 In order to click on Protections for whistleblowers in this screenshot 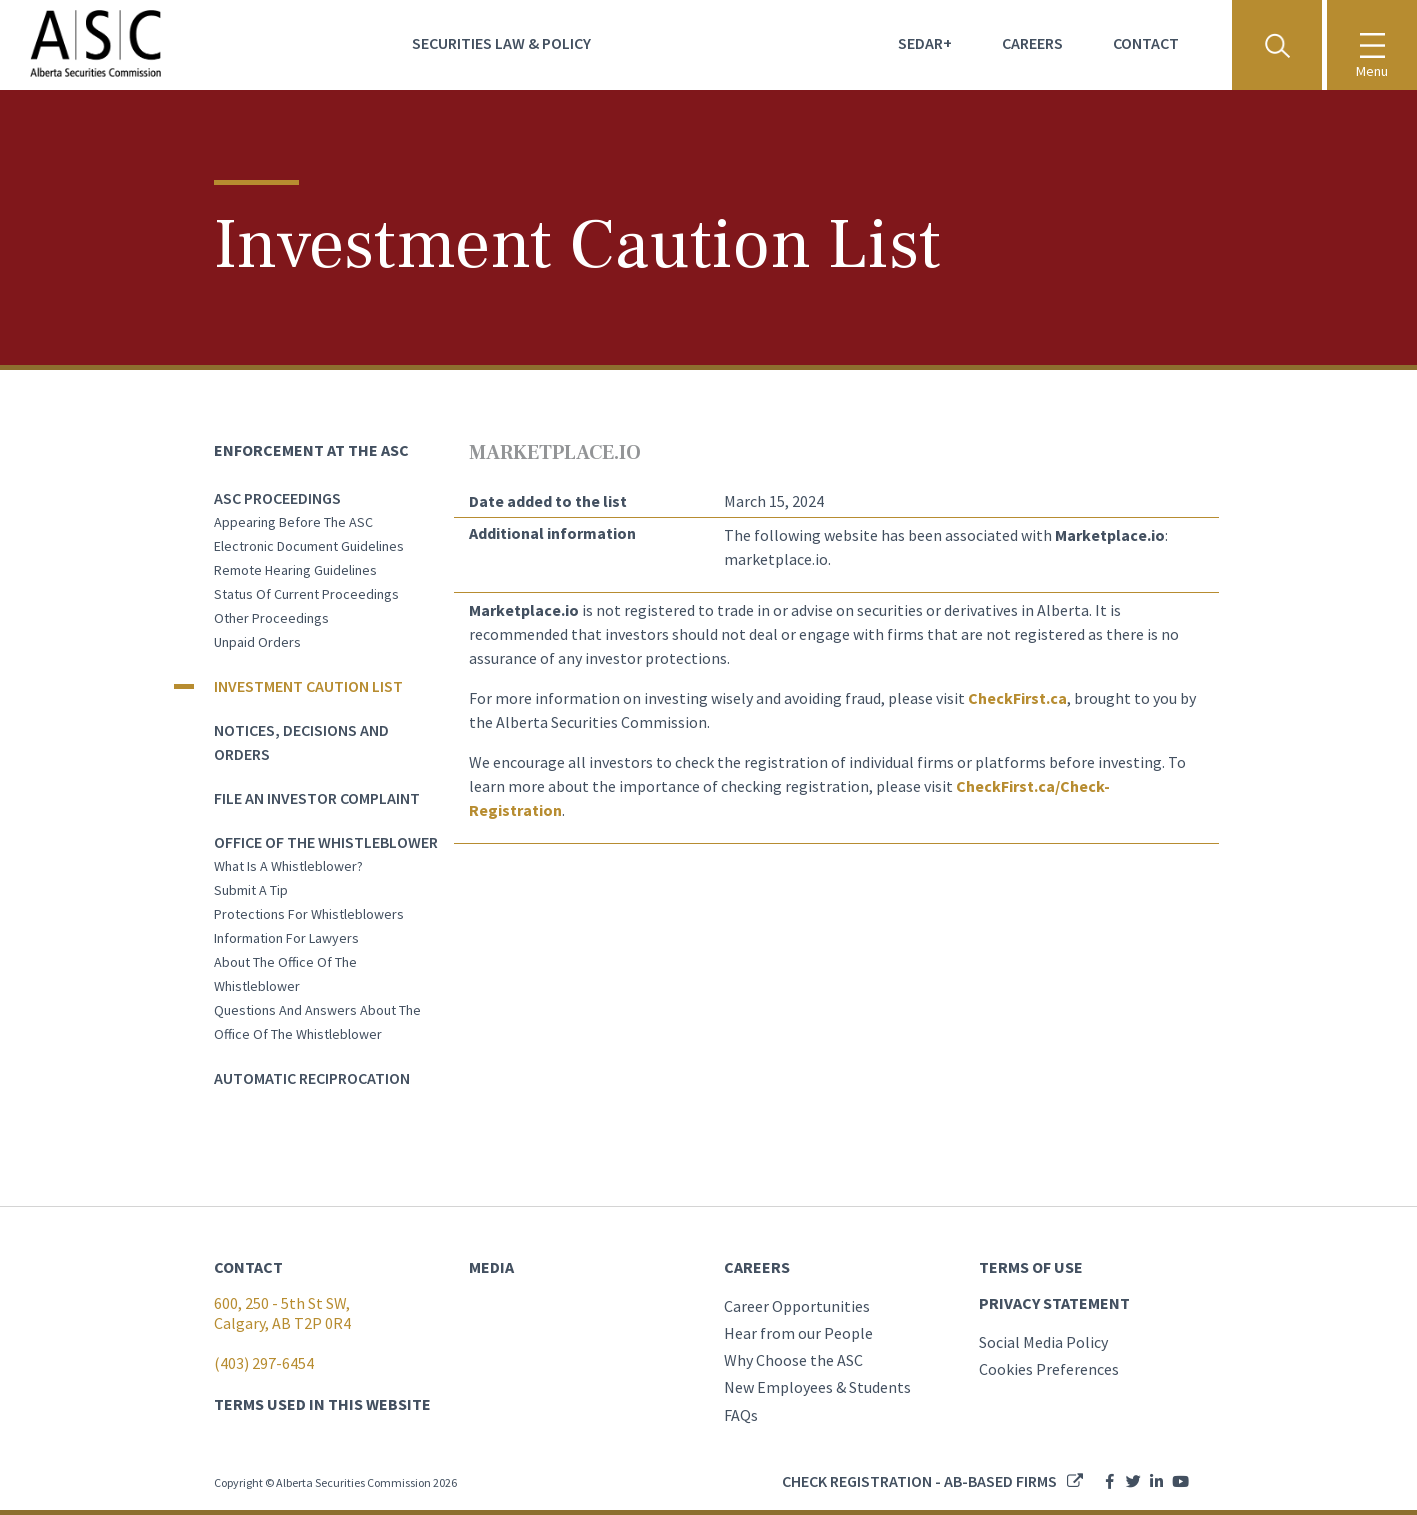, I will do `click(309, 914)`.